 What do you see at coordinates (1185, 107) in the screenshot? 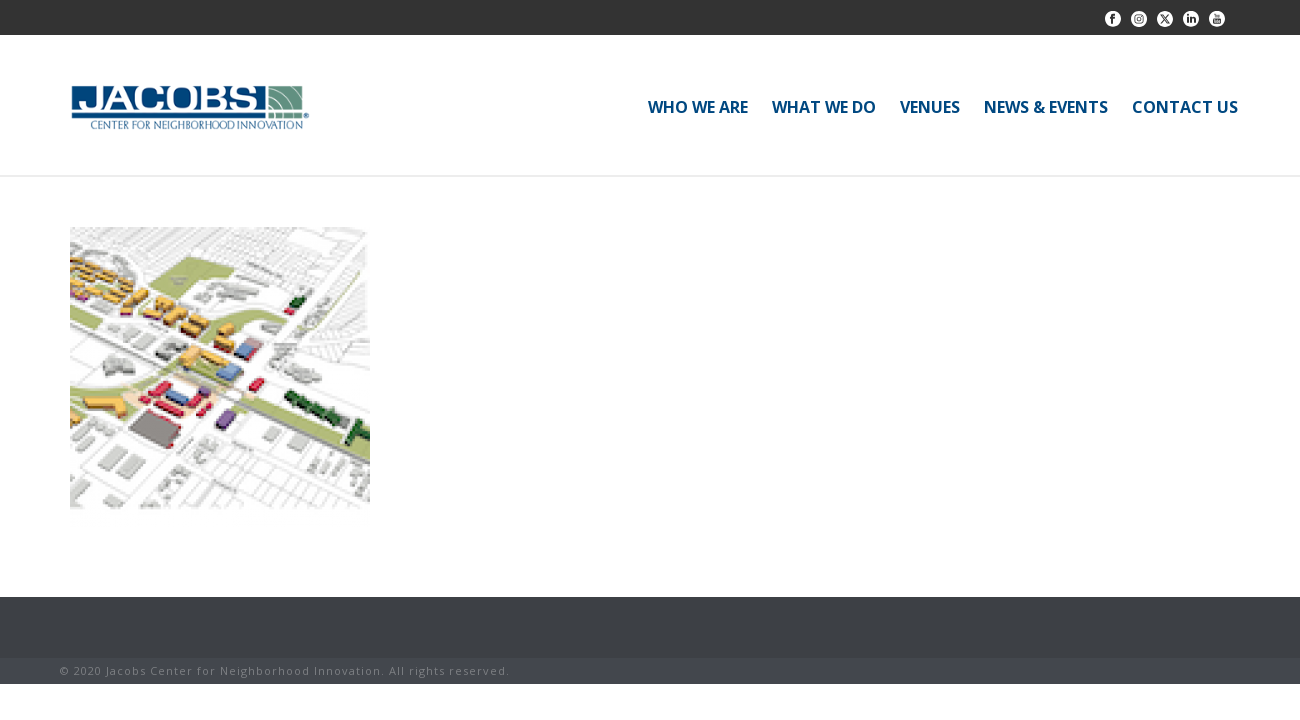
I see `CONTACT US` at bounding box center [1185, 107].